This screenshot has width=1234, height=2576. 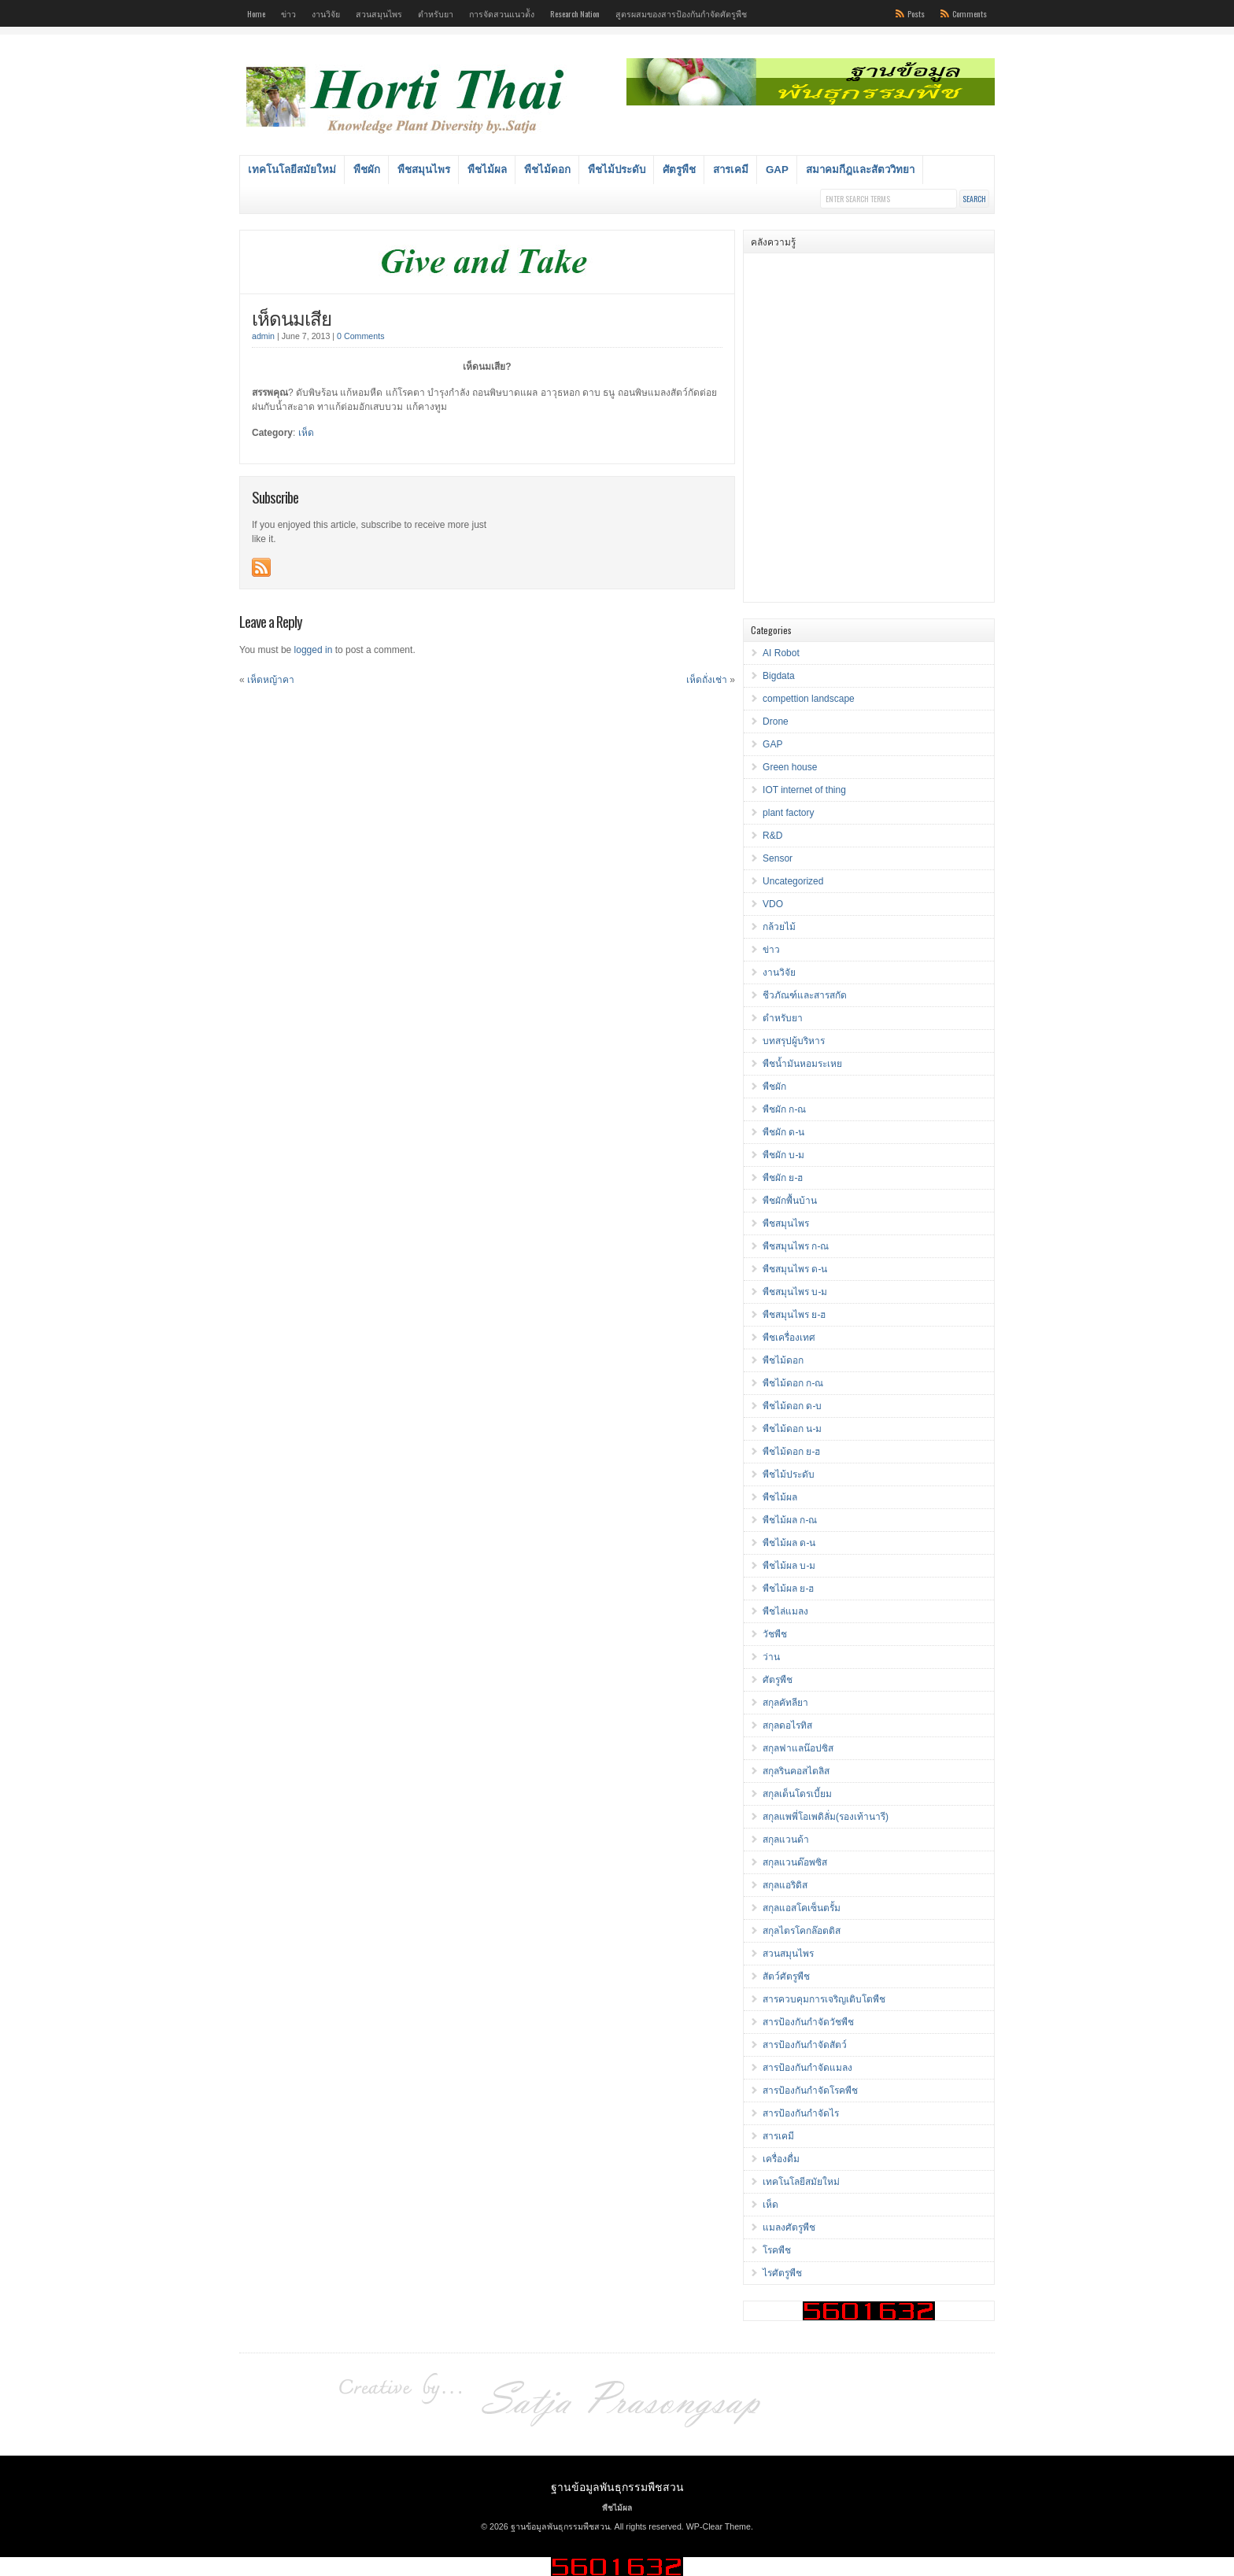 What do you see at coordinates (706, 679) in the screenshot?
I see `เห็ดถั่งเช่า` at bounding box center [706, 679].